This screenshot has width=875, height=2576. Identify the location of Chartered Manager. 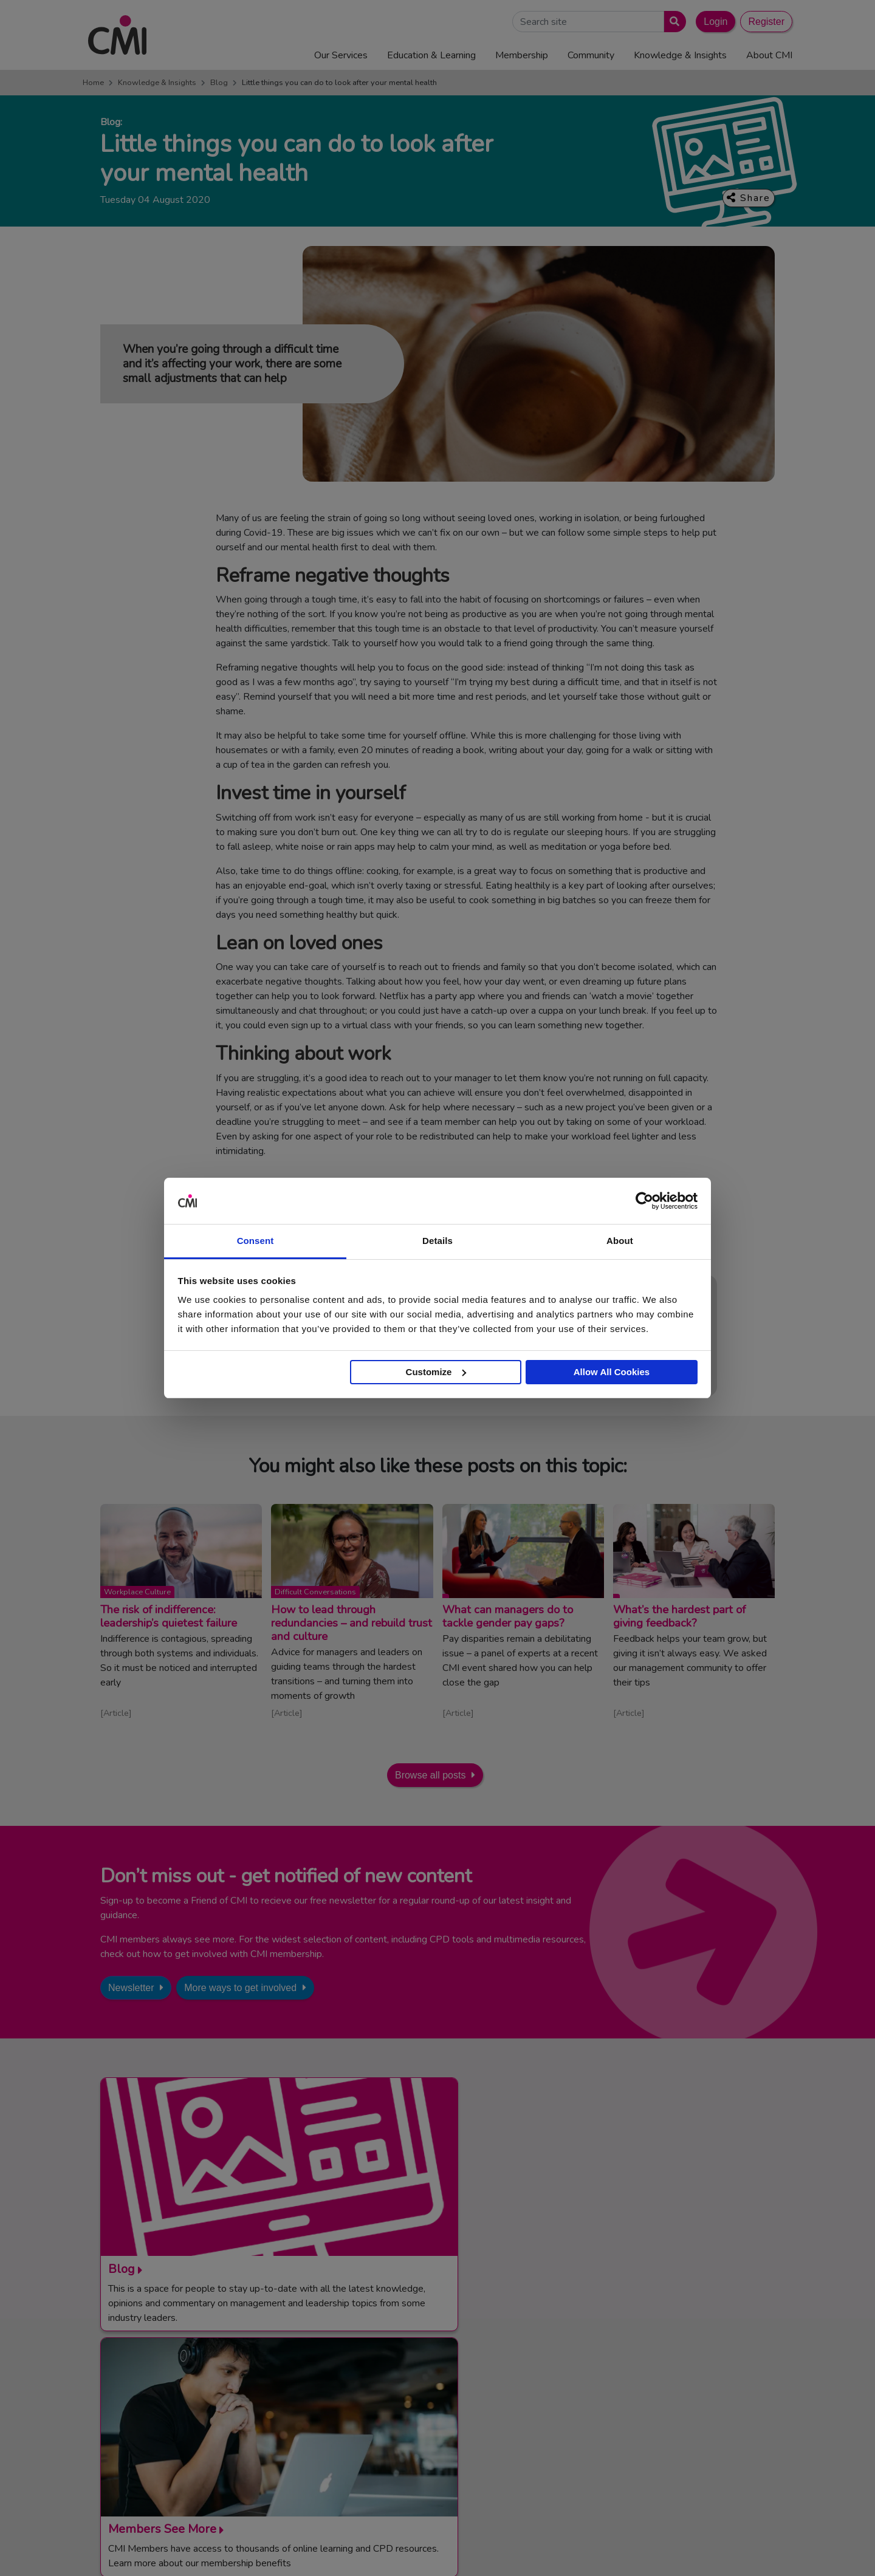
(651, 2401).